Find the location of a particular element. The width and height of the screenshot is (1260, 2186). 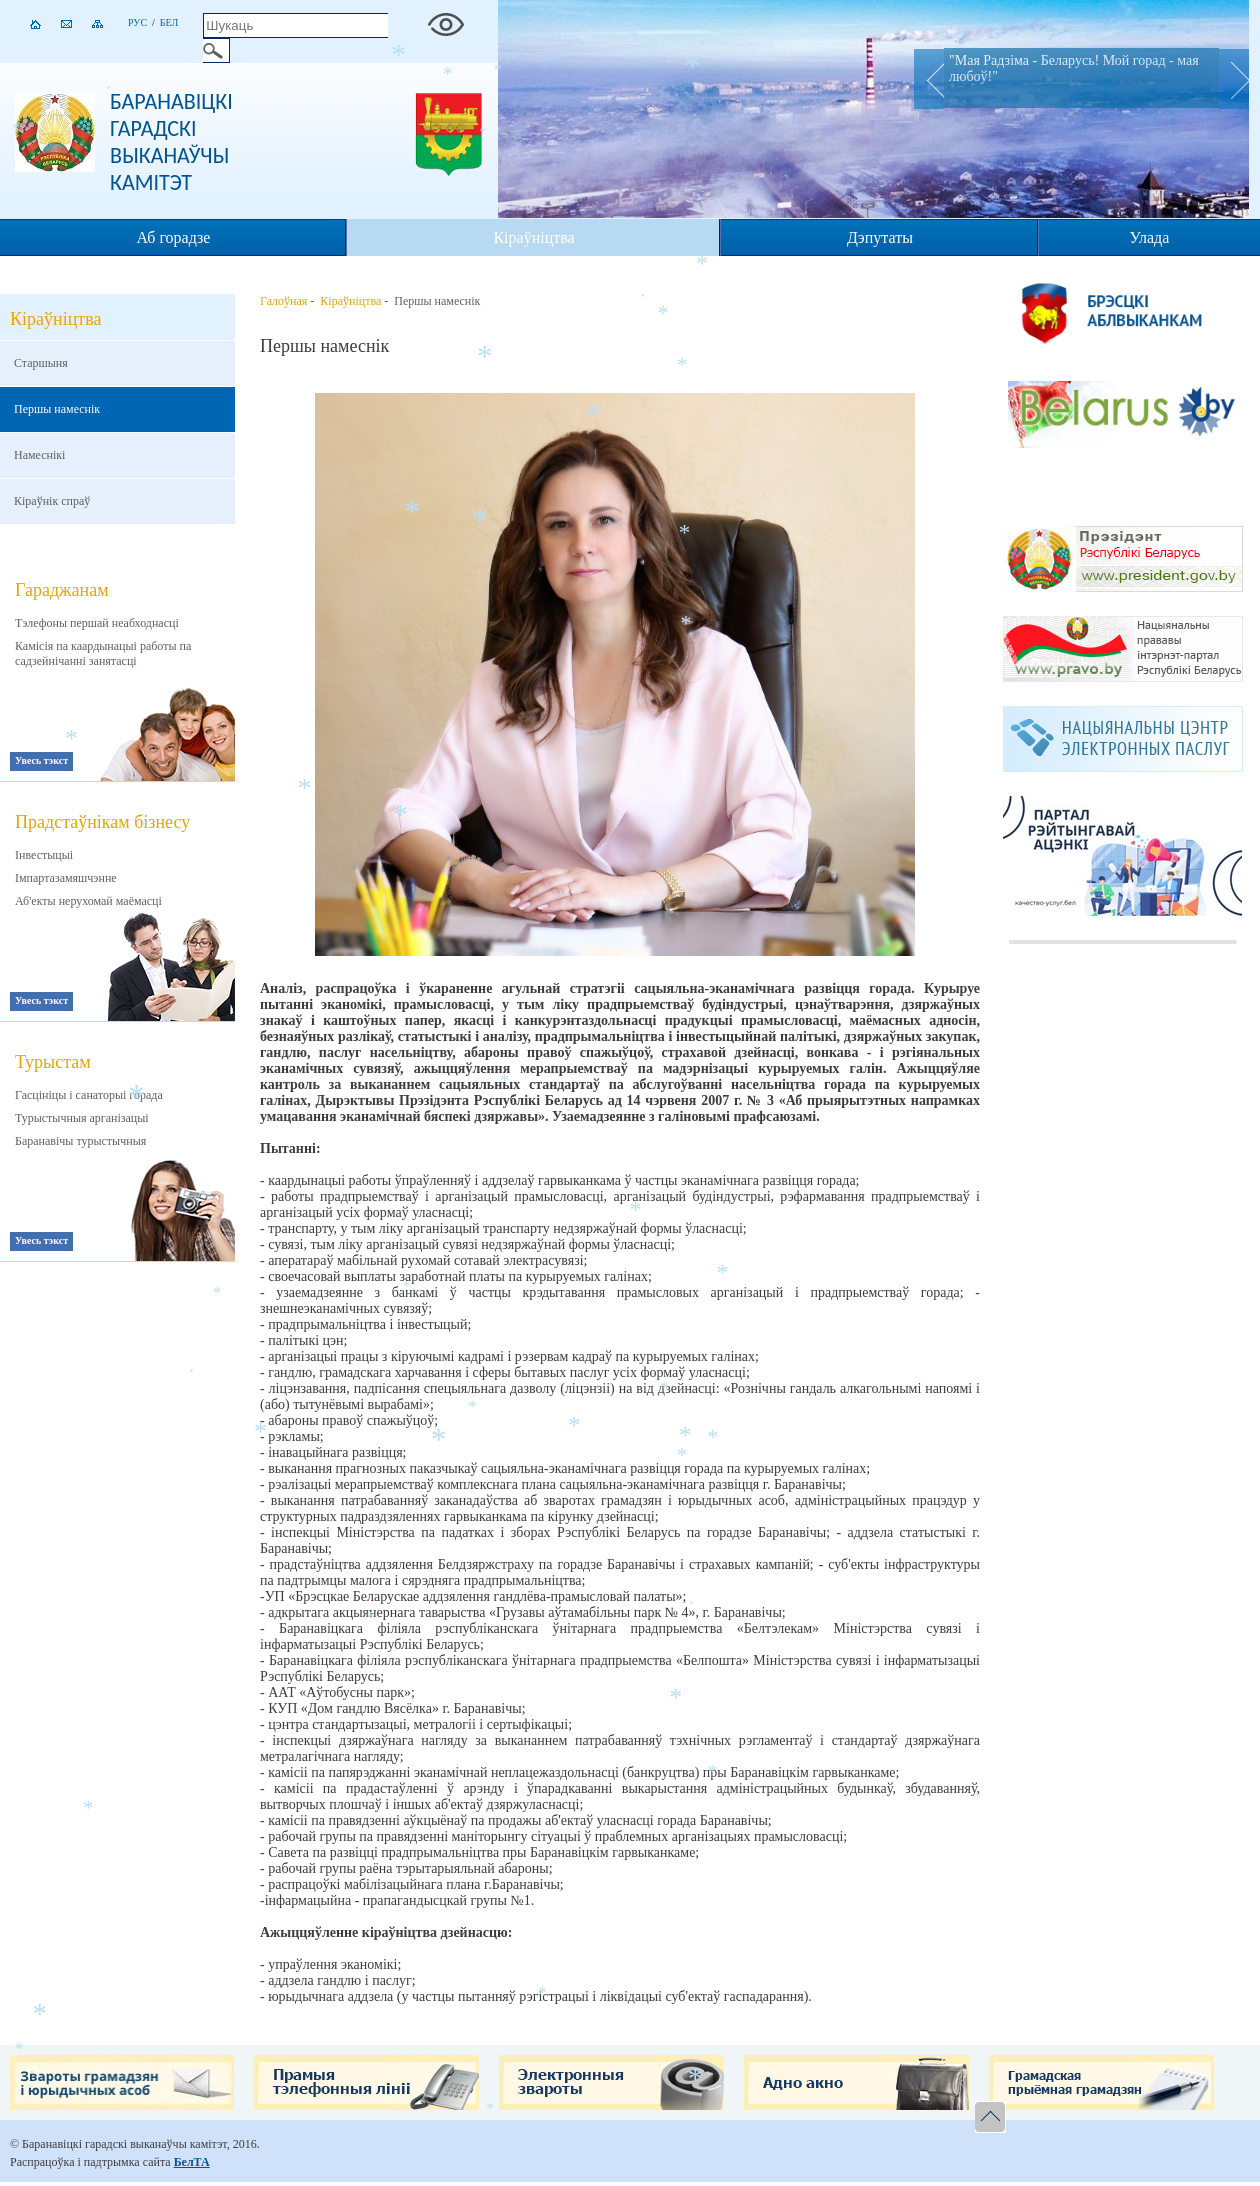

Рус is located at coordinates (137, 22).